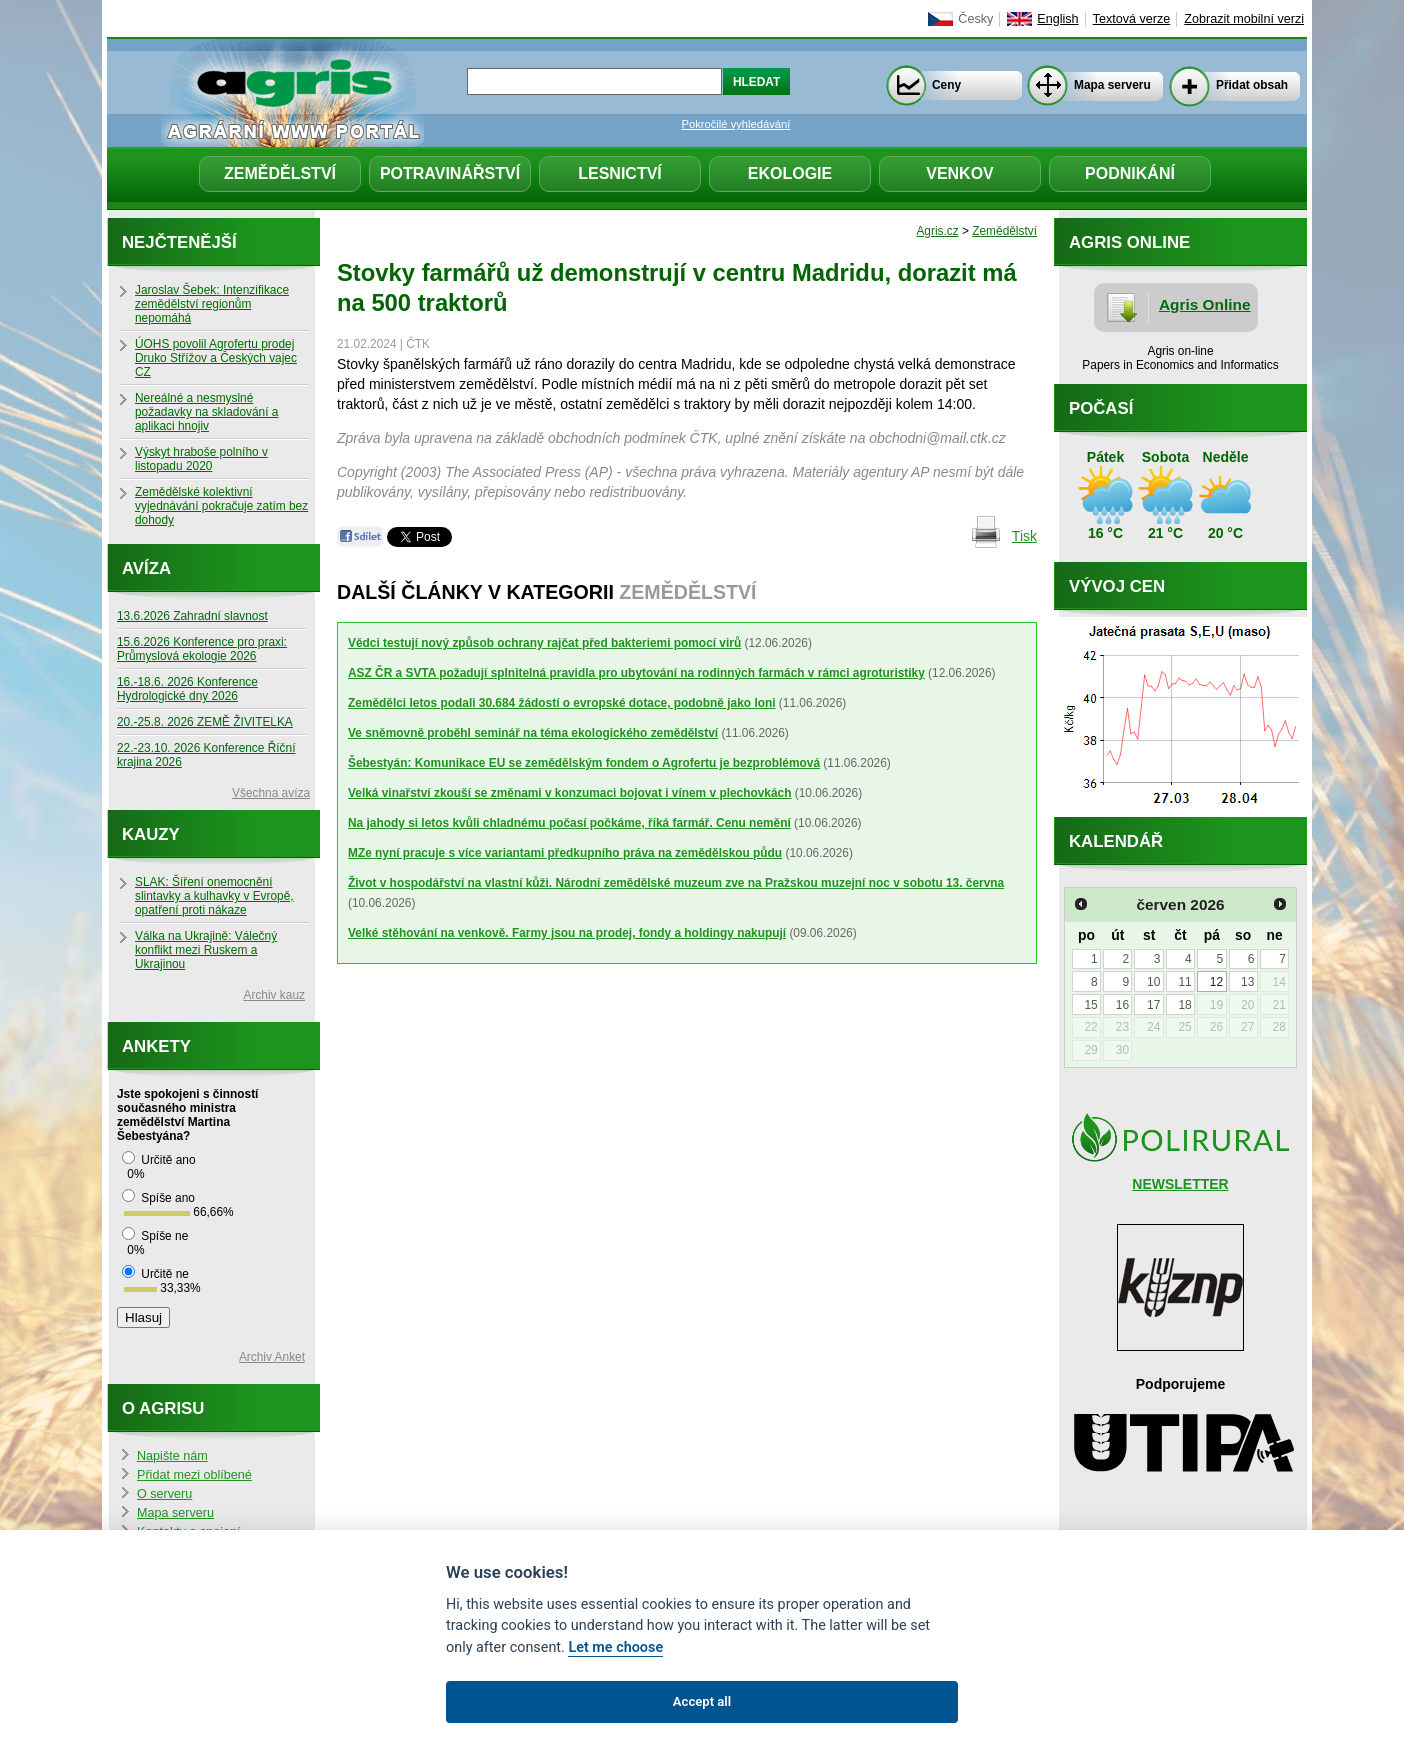  What do you see at coordinates (172, 1456) in the screenshot?
I see `Napište nám` at bounding box center [172, 1456].